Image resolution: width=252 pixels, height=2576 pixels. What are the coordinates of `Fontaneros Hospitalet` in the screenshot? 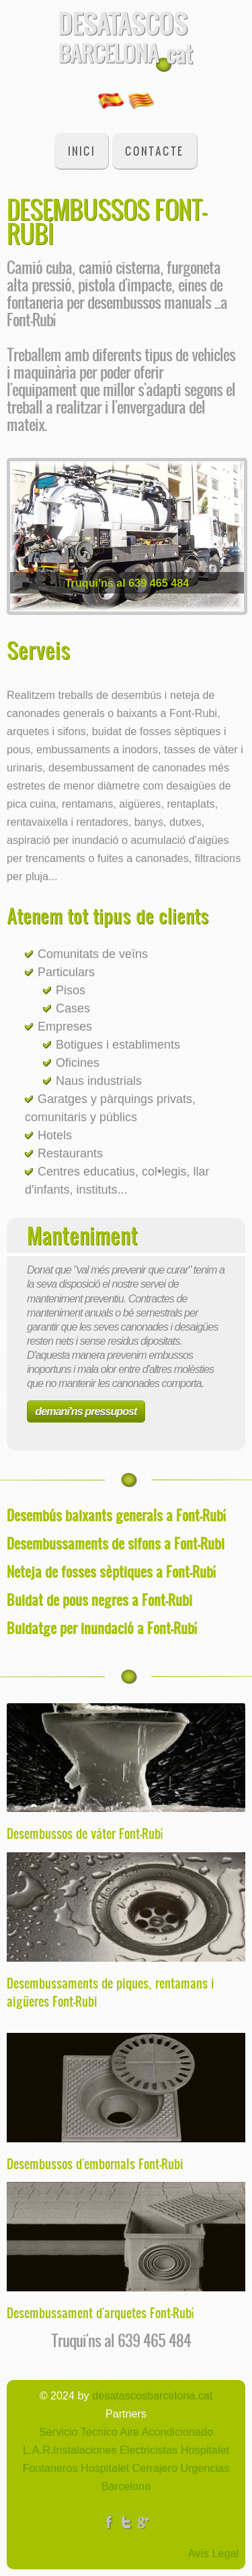 It's located at (76, 2468).